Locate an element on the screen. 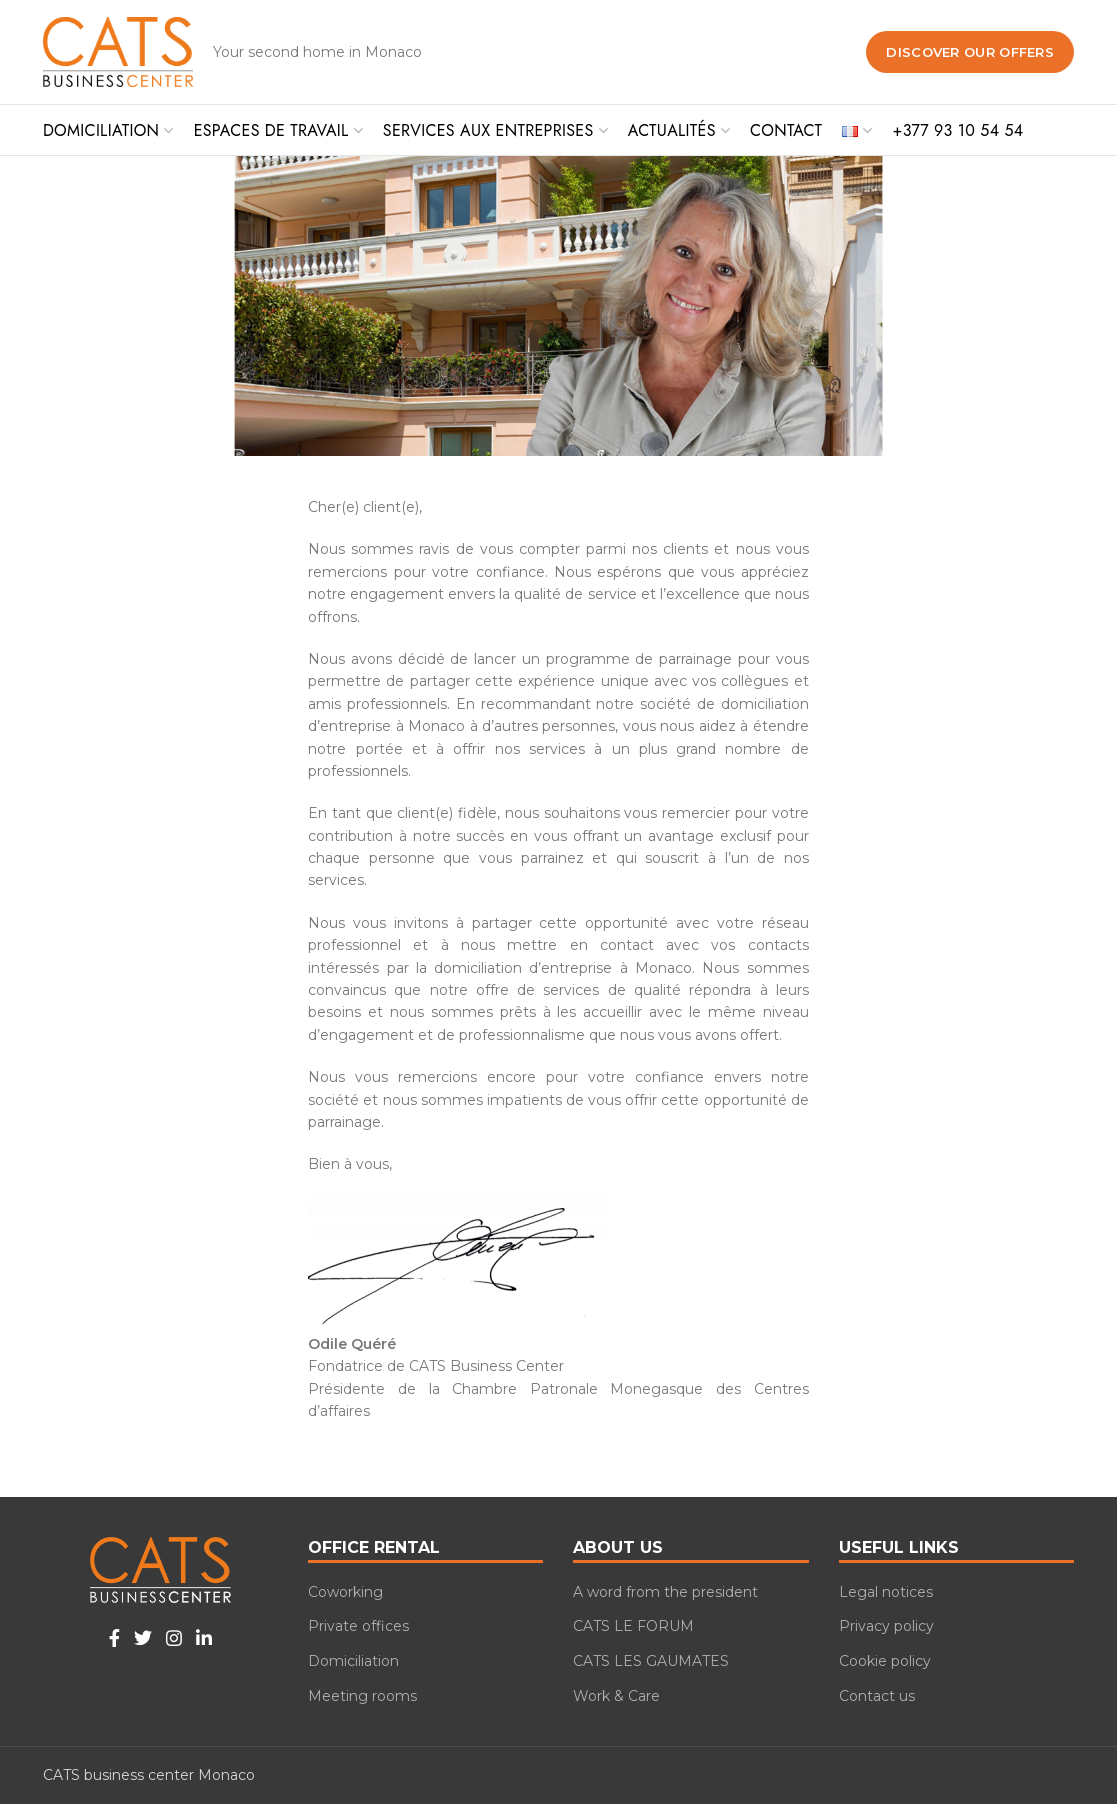  Cookie policy is located at coordinates (885, 1661).